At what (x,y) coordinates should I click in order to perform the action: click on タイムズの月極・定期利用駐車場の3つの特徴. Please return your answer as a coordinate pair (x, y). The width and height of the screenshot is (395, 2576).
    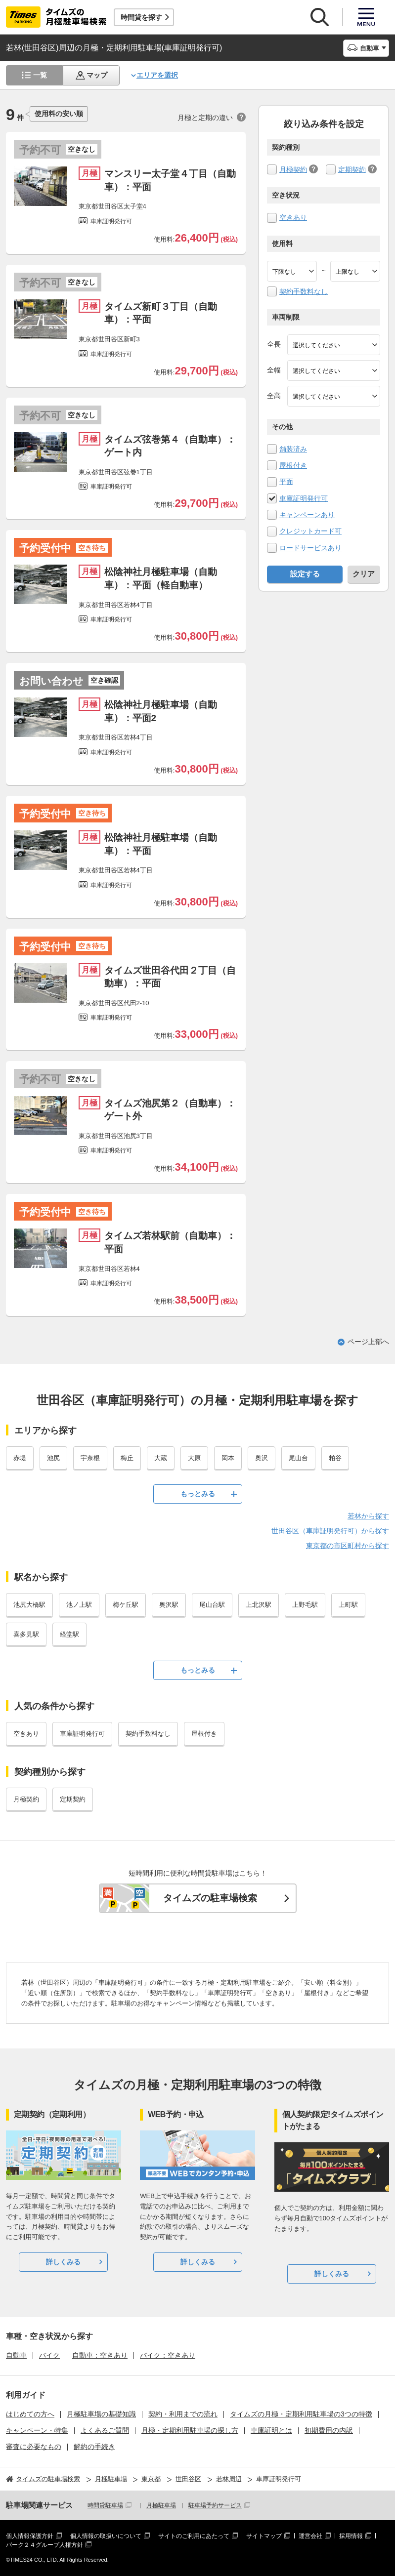
    Looking at the image, I should click on (301, 2414).